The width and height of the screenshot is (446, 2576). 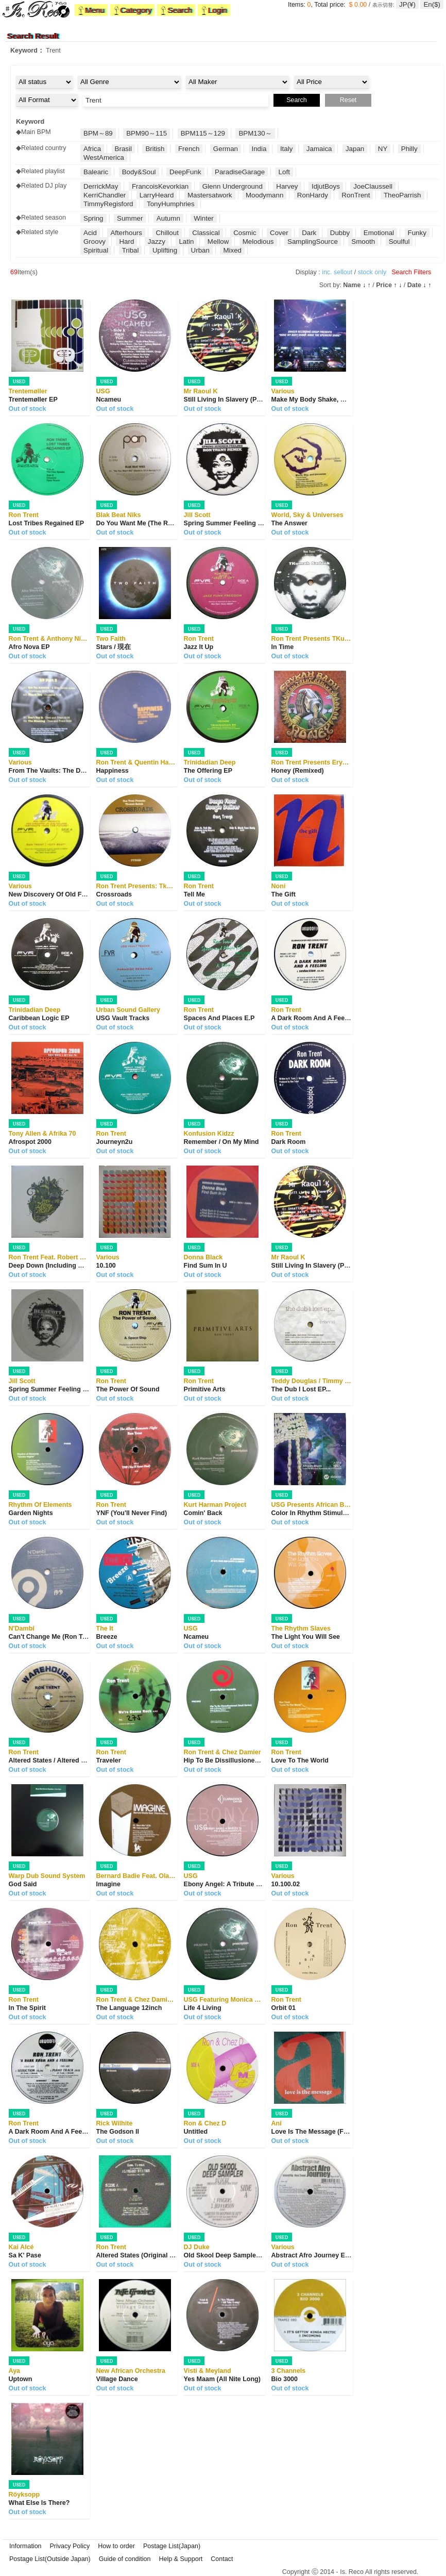 I want to click on What Else Is There?, so click(x=39, y=2502).